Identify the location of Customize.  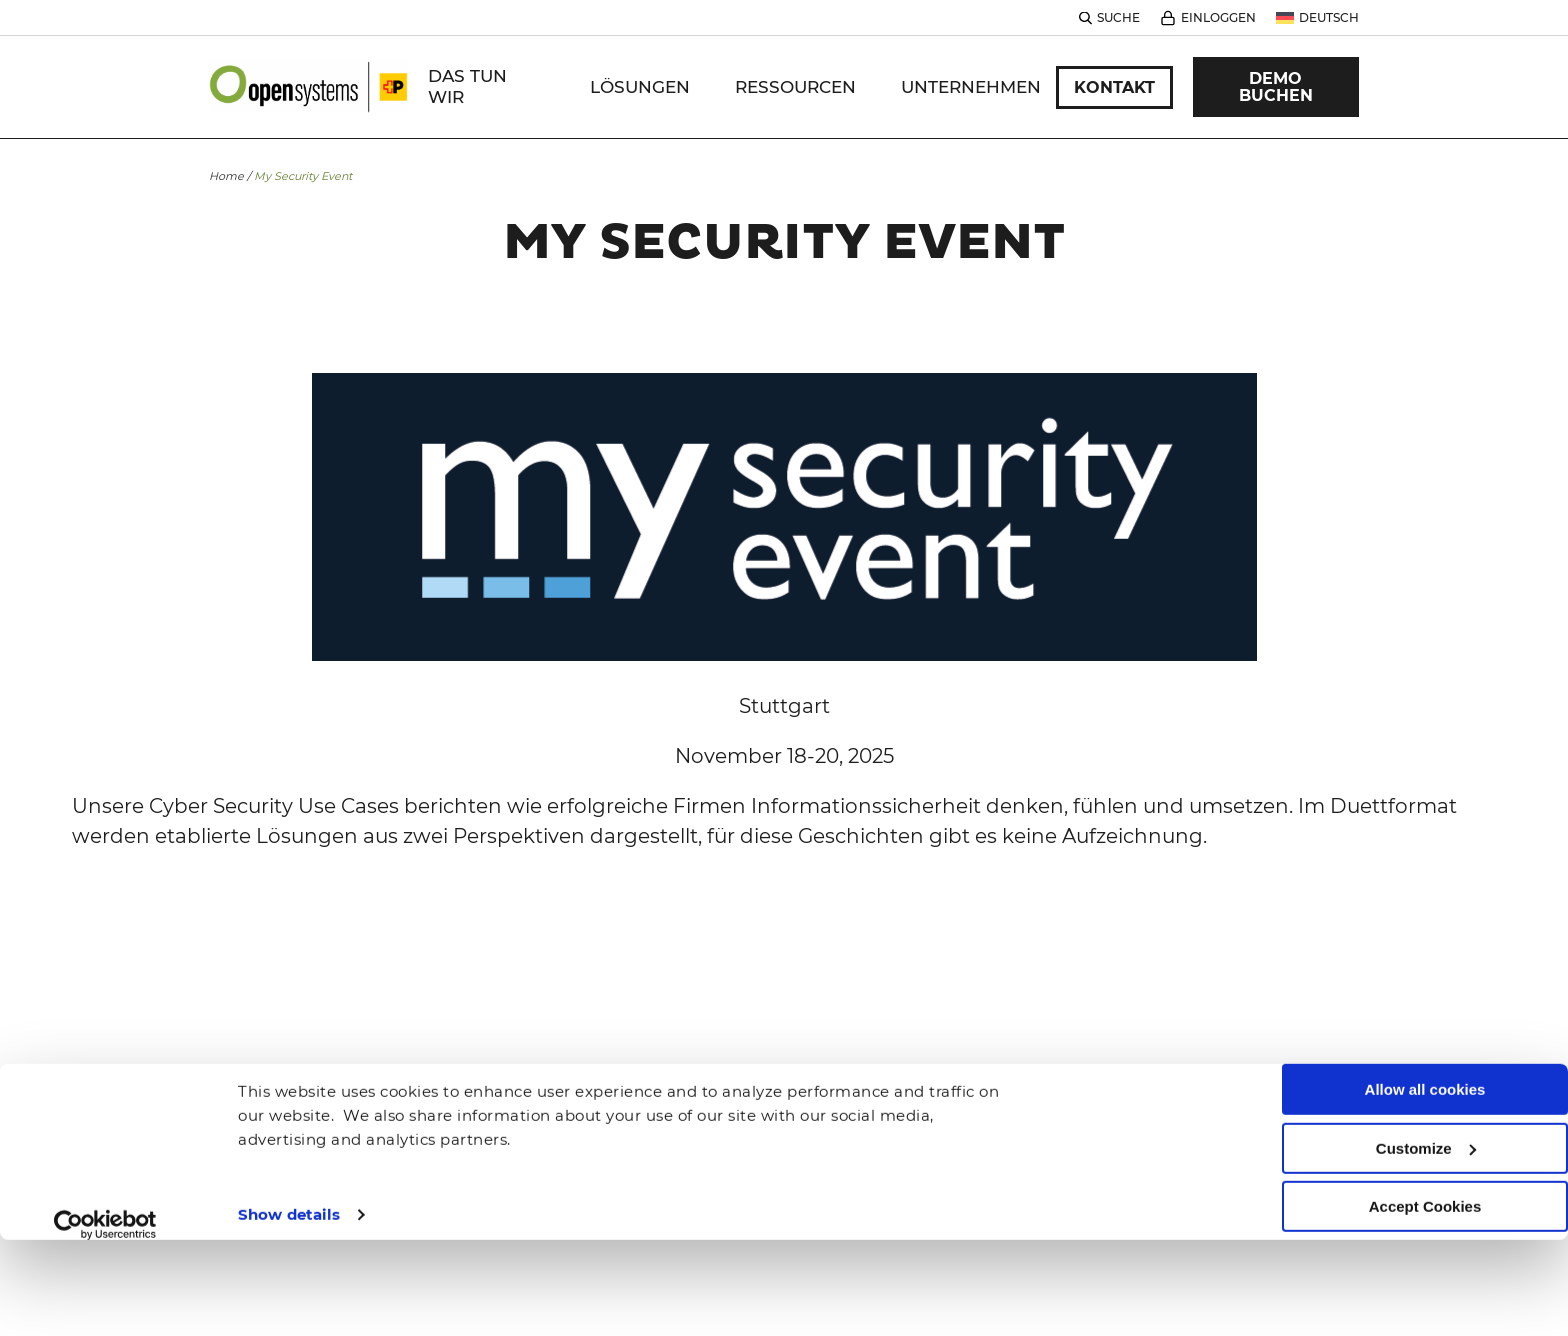
(1426, 1068).